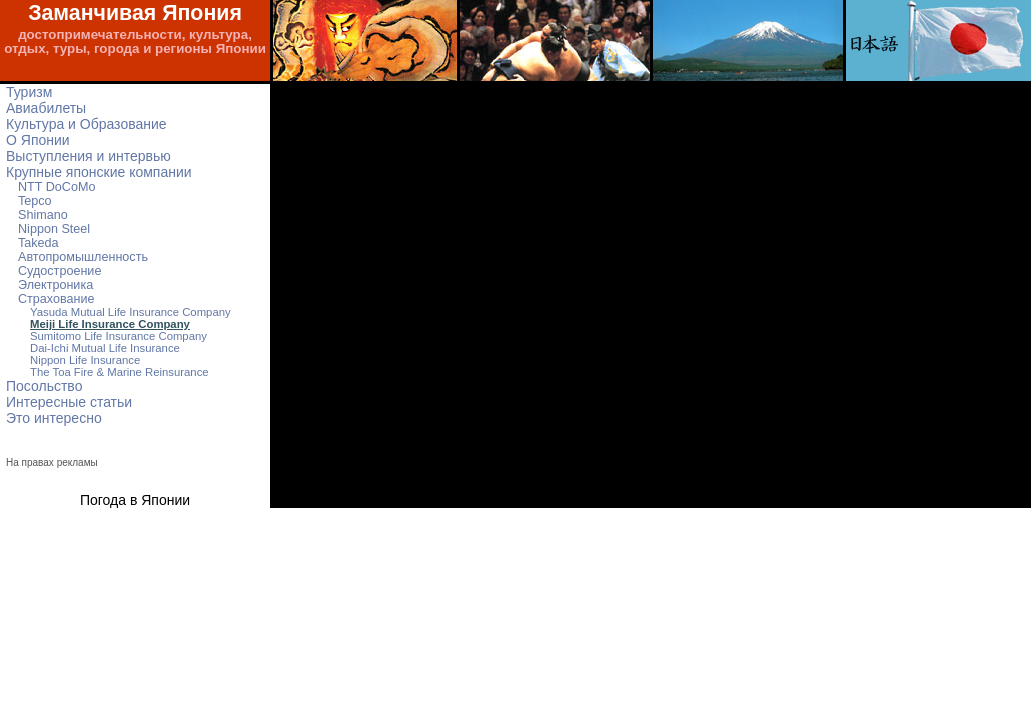 The height and width of the screenshot is (720, 1031). Describe the element at coordinates (35, 201) in the screenshot. I see `Tepco` at that location.